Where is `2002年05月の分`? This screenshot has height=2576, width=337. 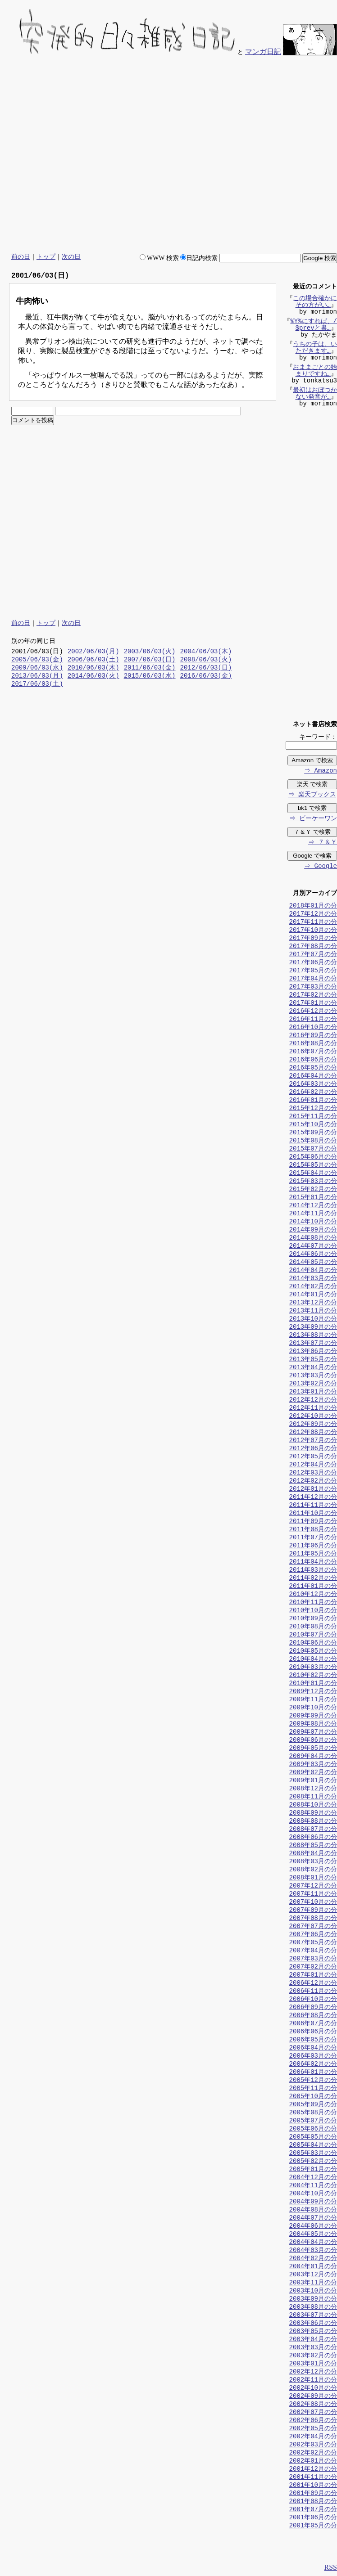
2002年05月の分 is located at coordinates (313, 2429).